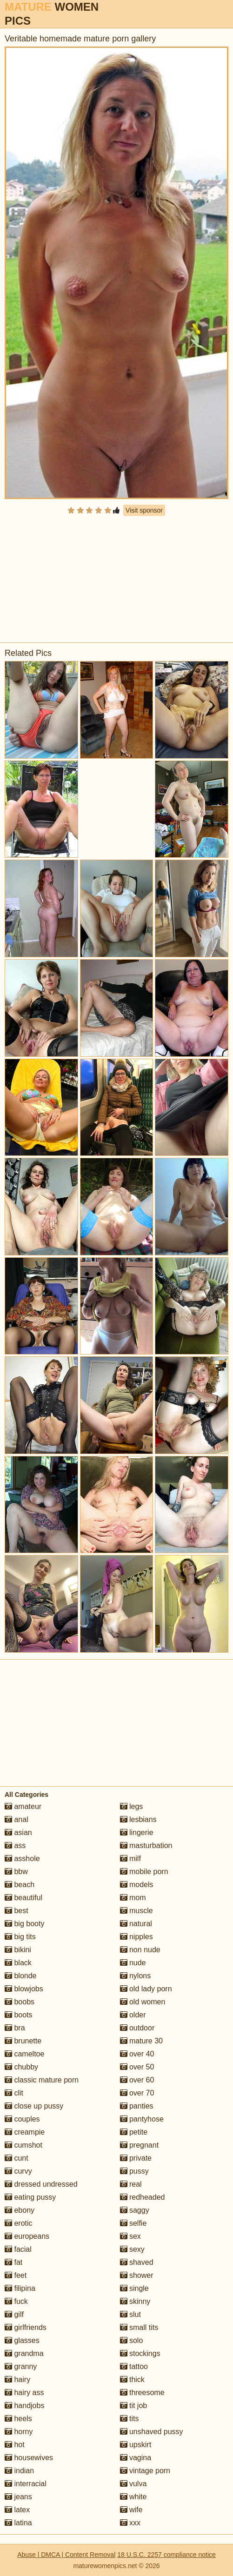 This screenshot has width=233, height=2576. I want to click on horny, so click(19, 2432).